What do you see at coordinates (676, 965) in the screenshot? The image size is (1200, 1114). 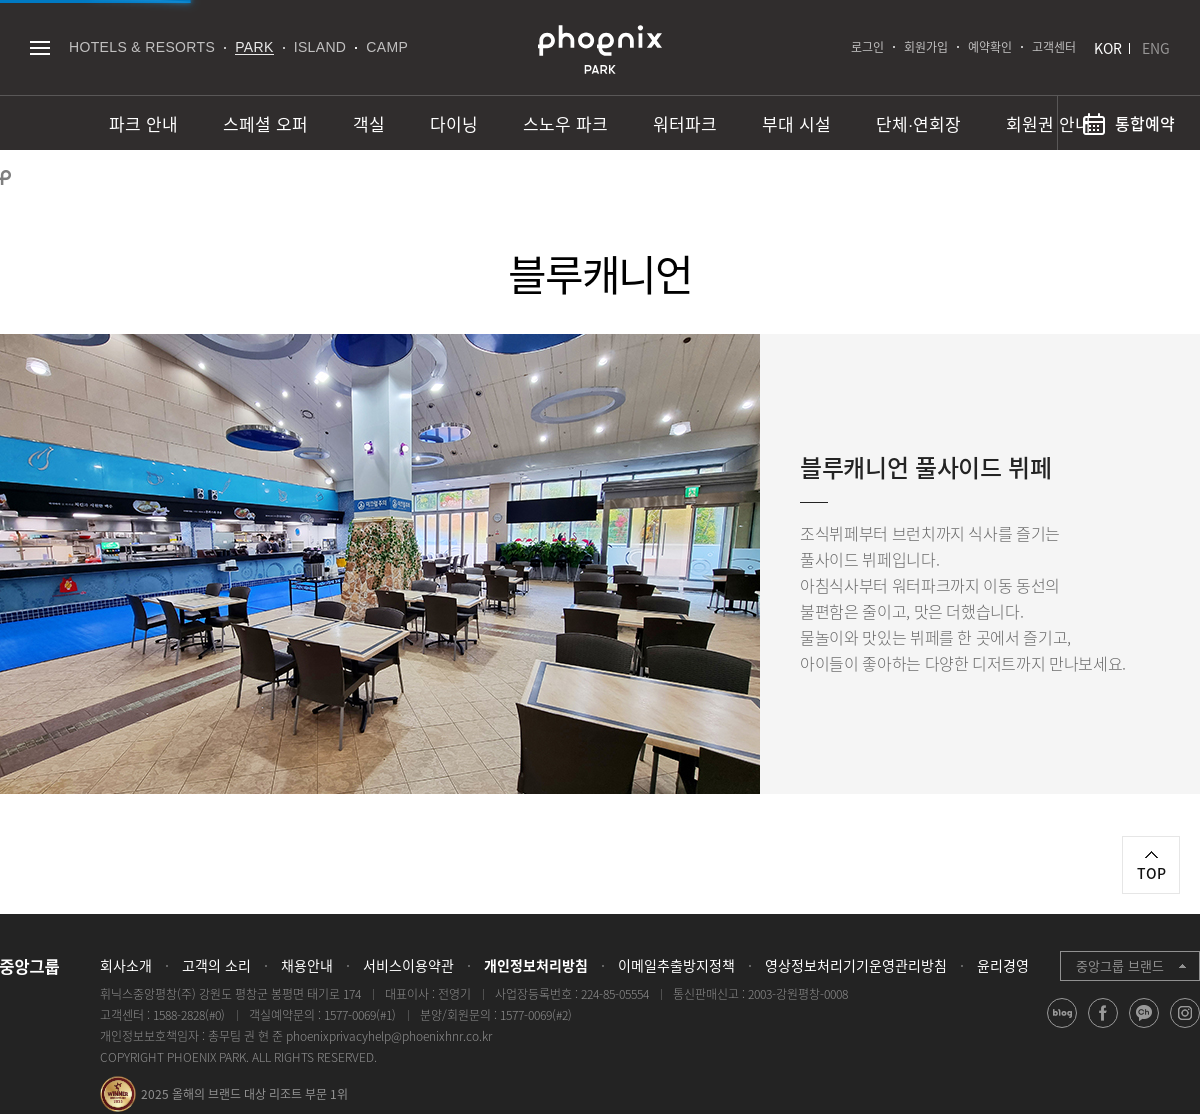 I see `이메일추출방지정책` at bounding box center [676, 965].